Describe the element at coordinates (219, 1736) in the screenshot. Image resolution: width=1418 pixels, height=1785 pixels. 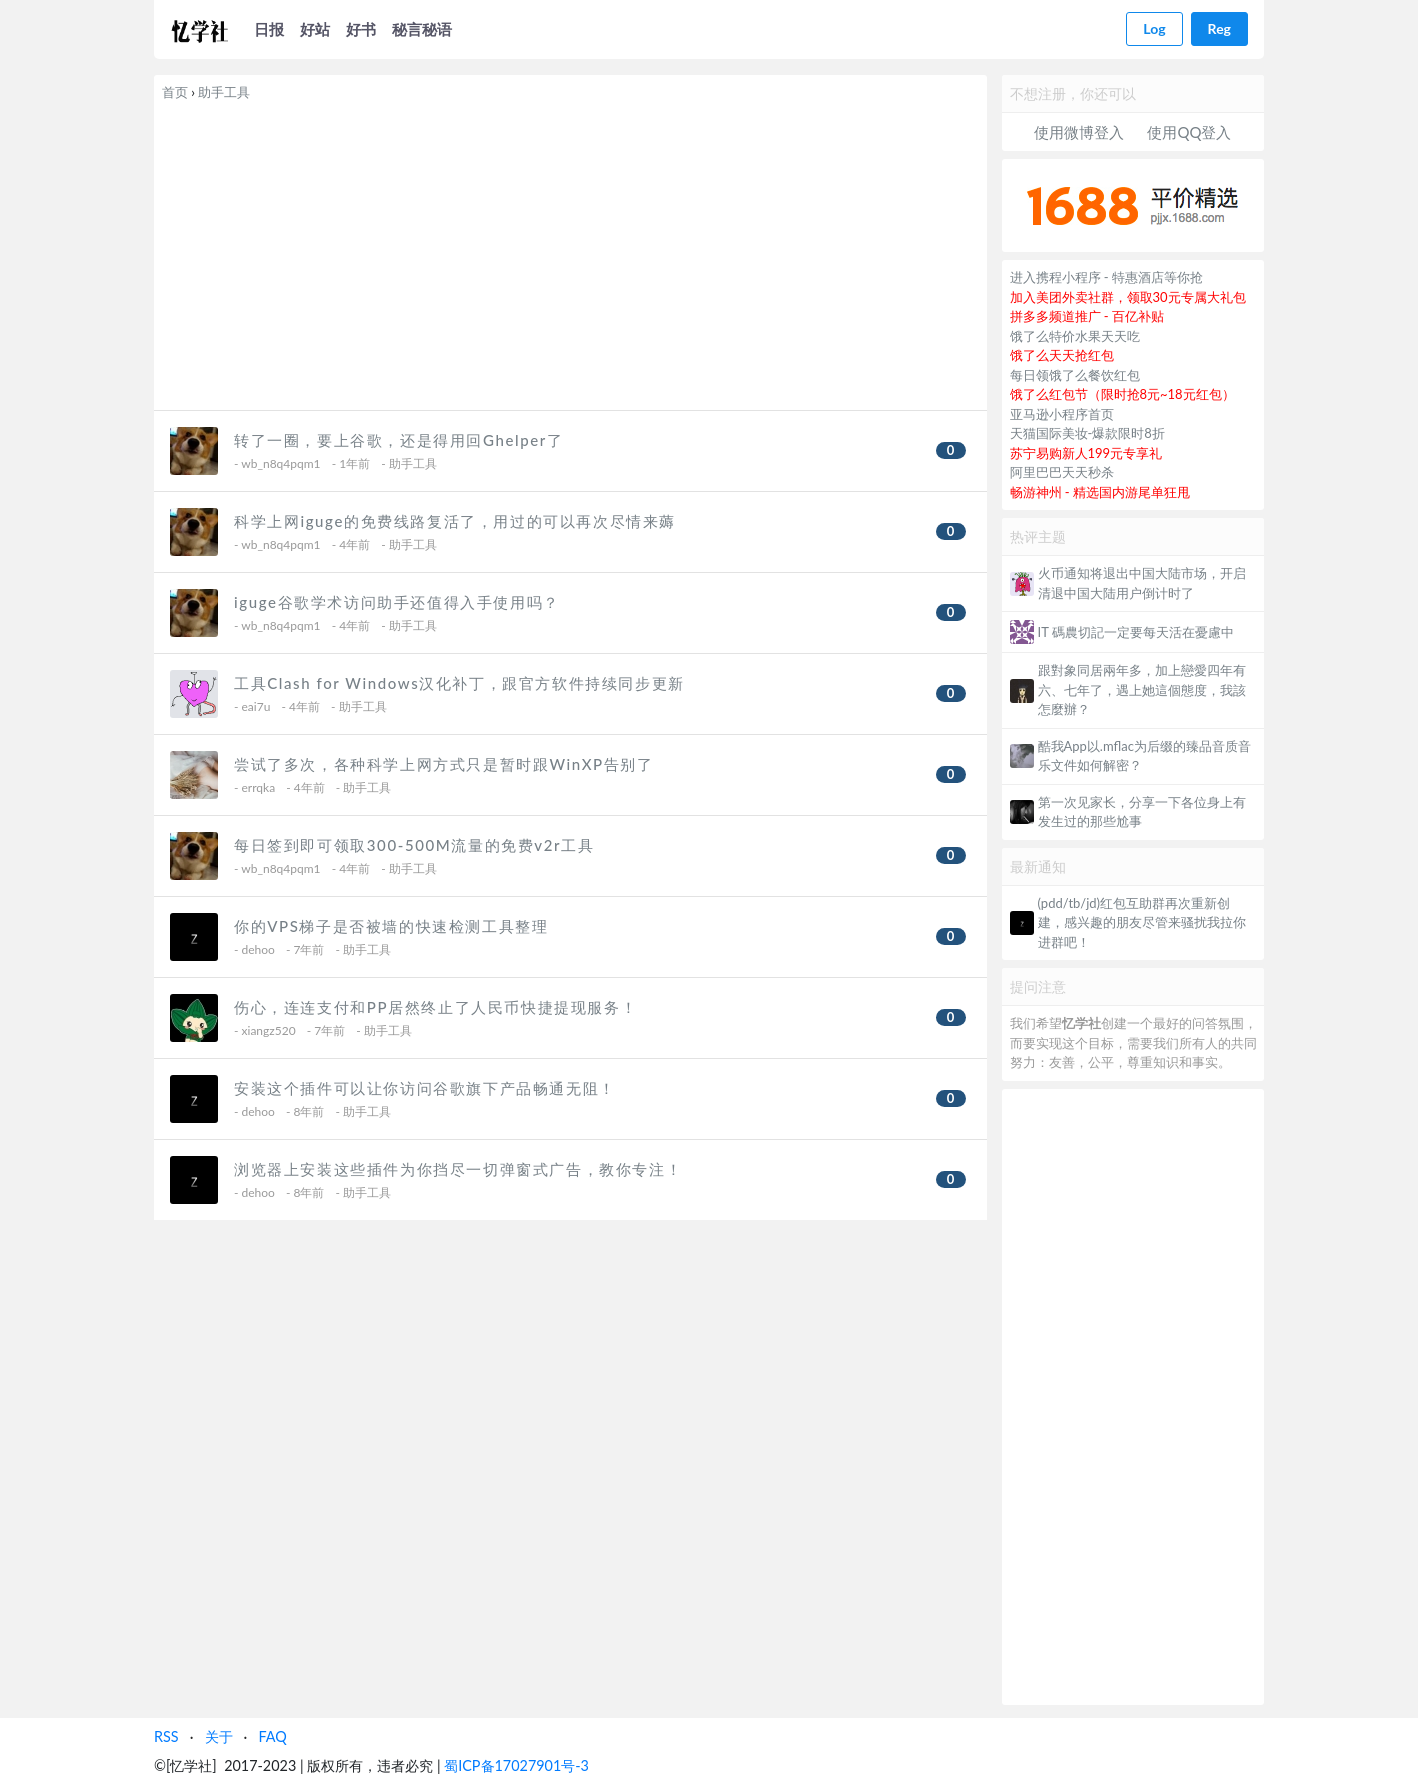
I see `关于` at that location.